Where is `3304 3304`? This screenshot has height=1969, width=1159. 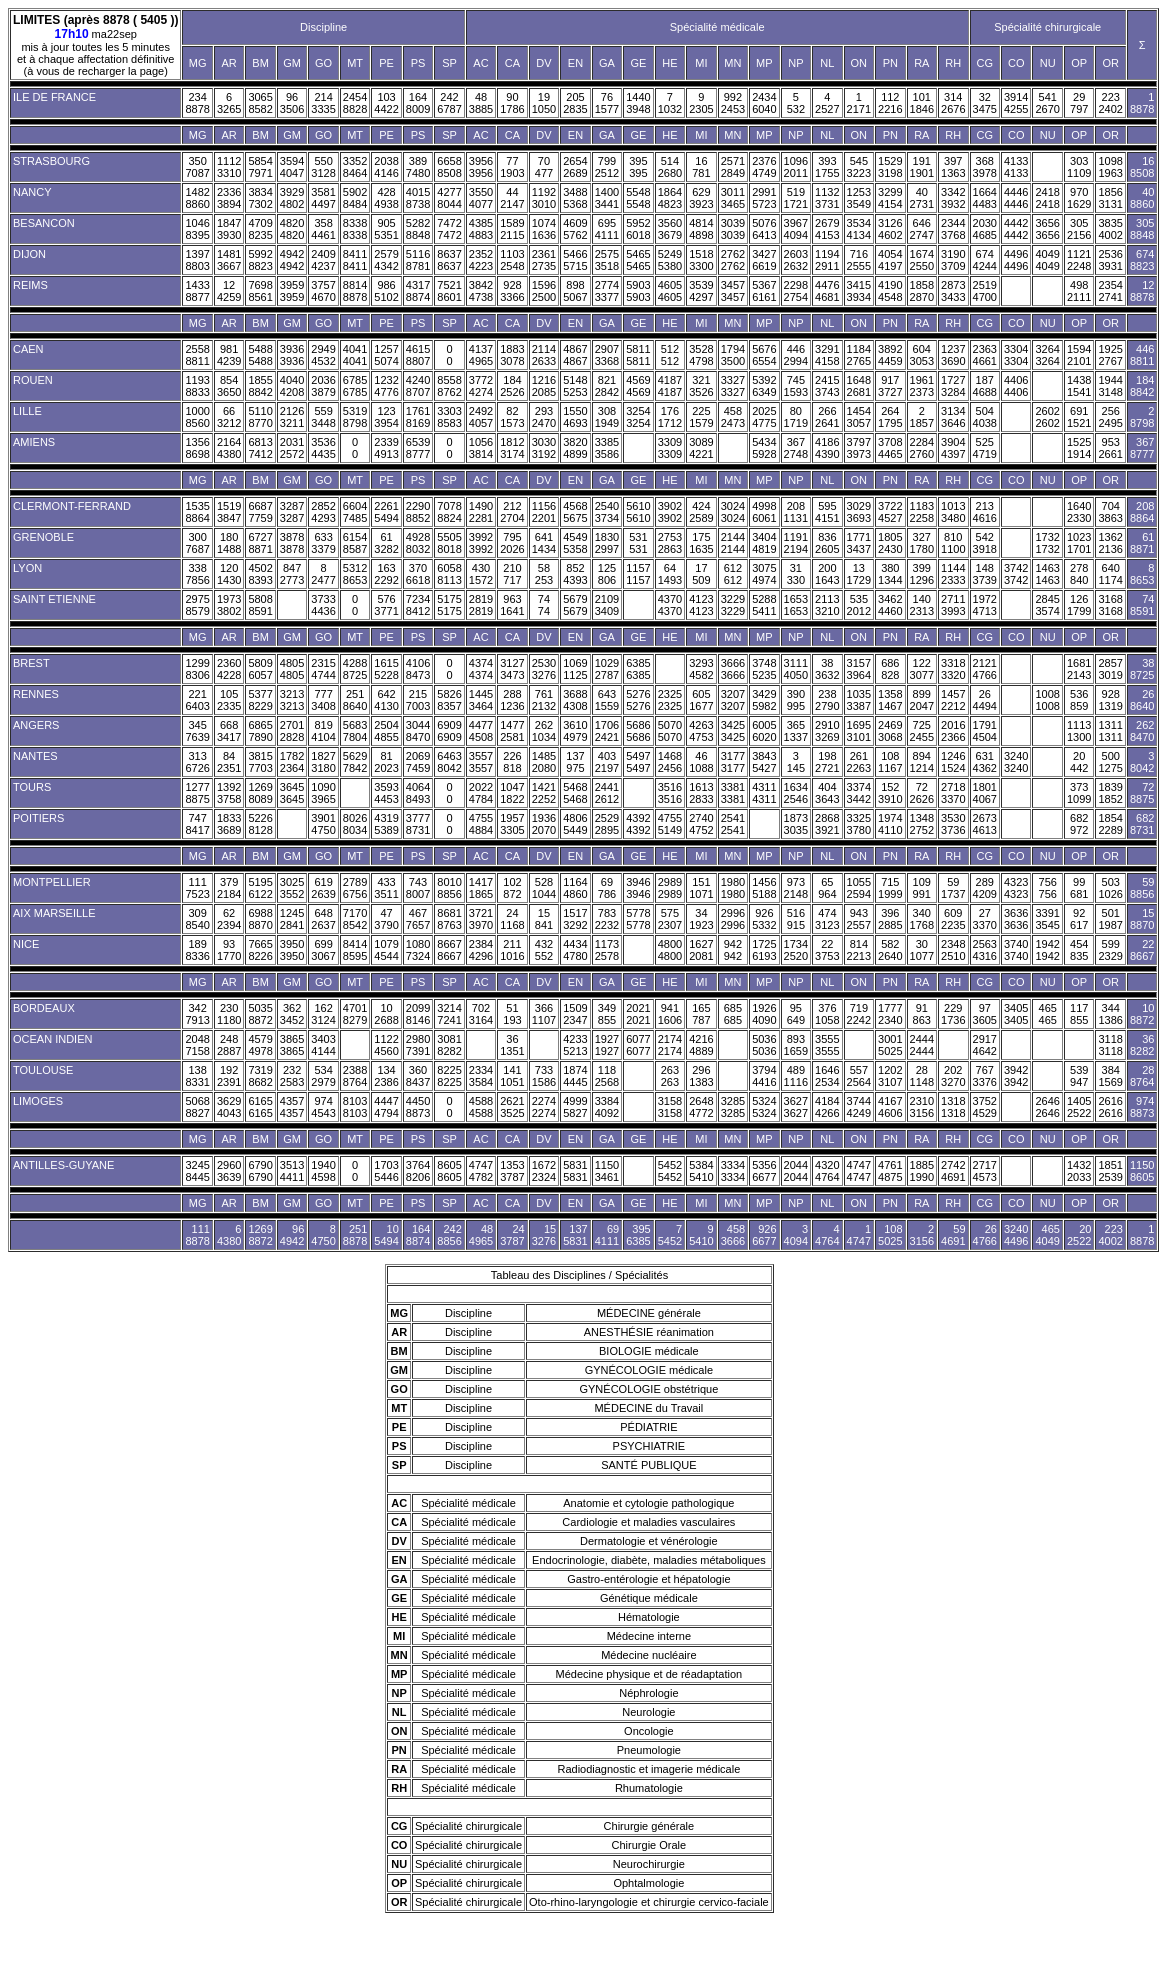 3304 3304 is located at coordinates (1016, 355).